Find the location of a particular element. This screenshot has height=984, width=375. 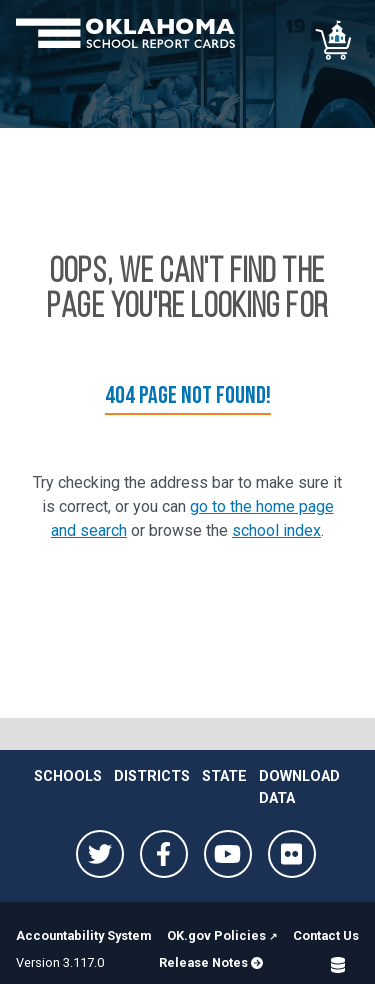

Accountability System is located at coordinates (83, 935).